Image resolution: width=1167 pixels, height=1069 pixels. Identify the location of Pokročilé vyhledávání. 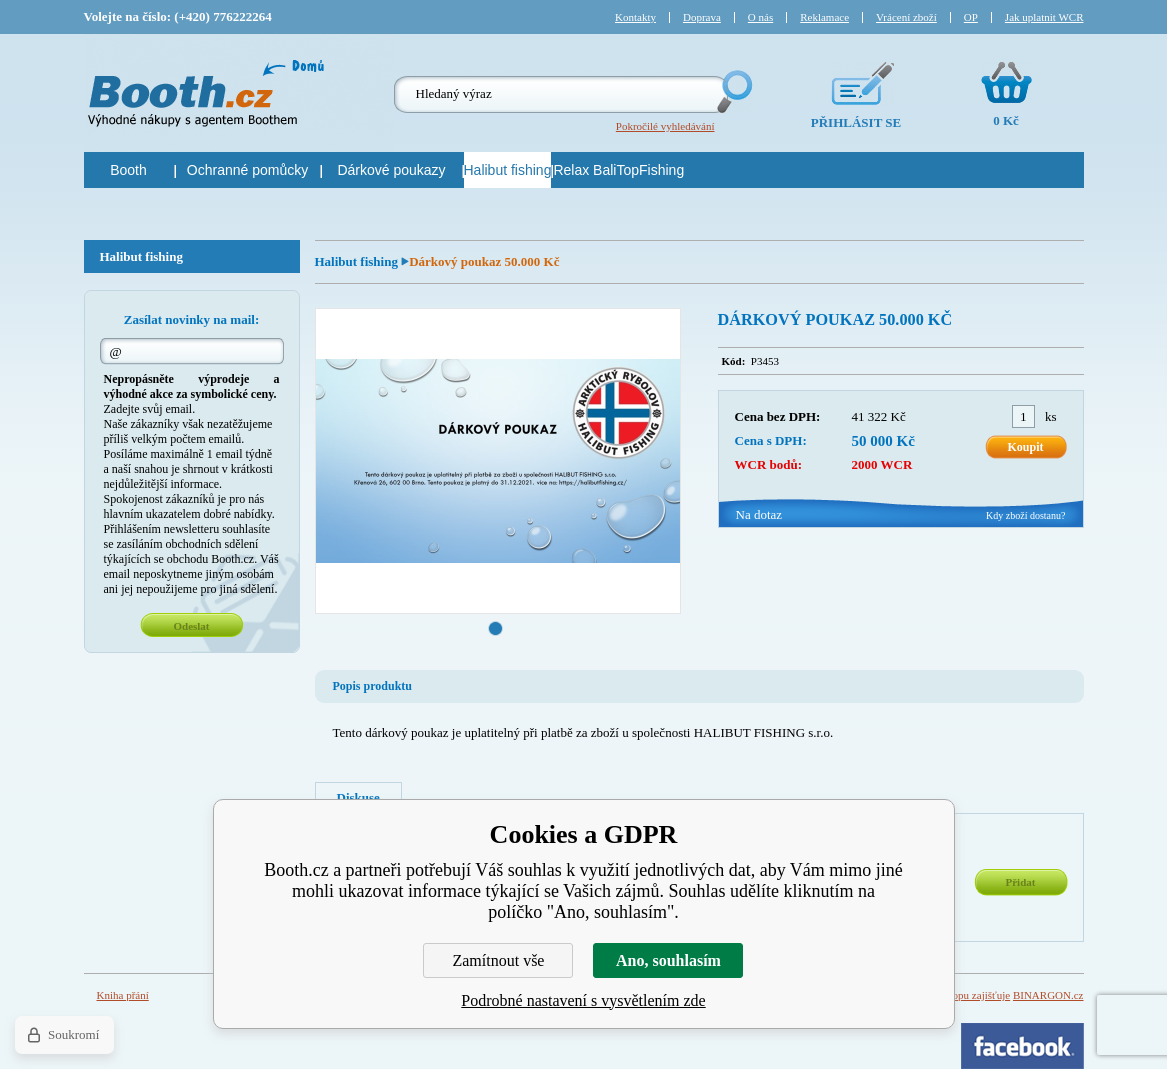
(665, 126).